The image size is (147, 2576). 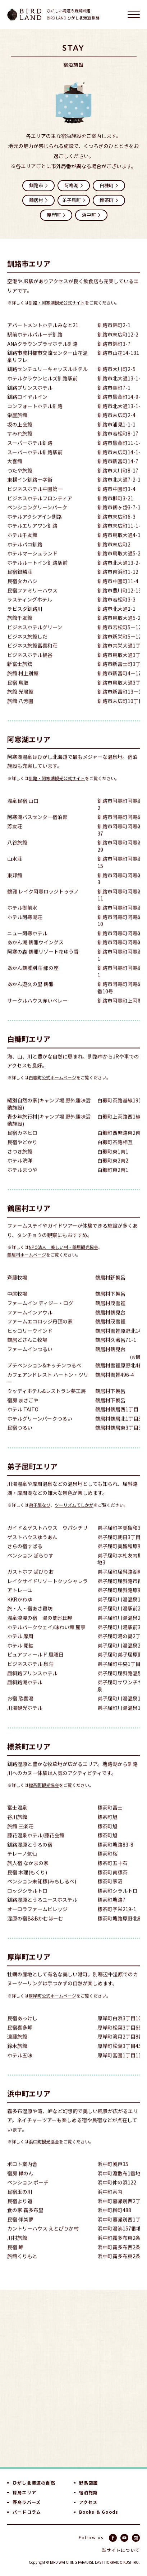 I want to click on 藤花温泉ホテル/藤花会館, so click(x=35, y=1845).